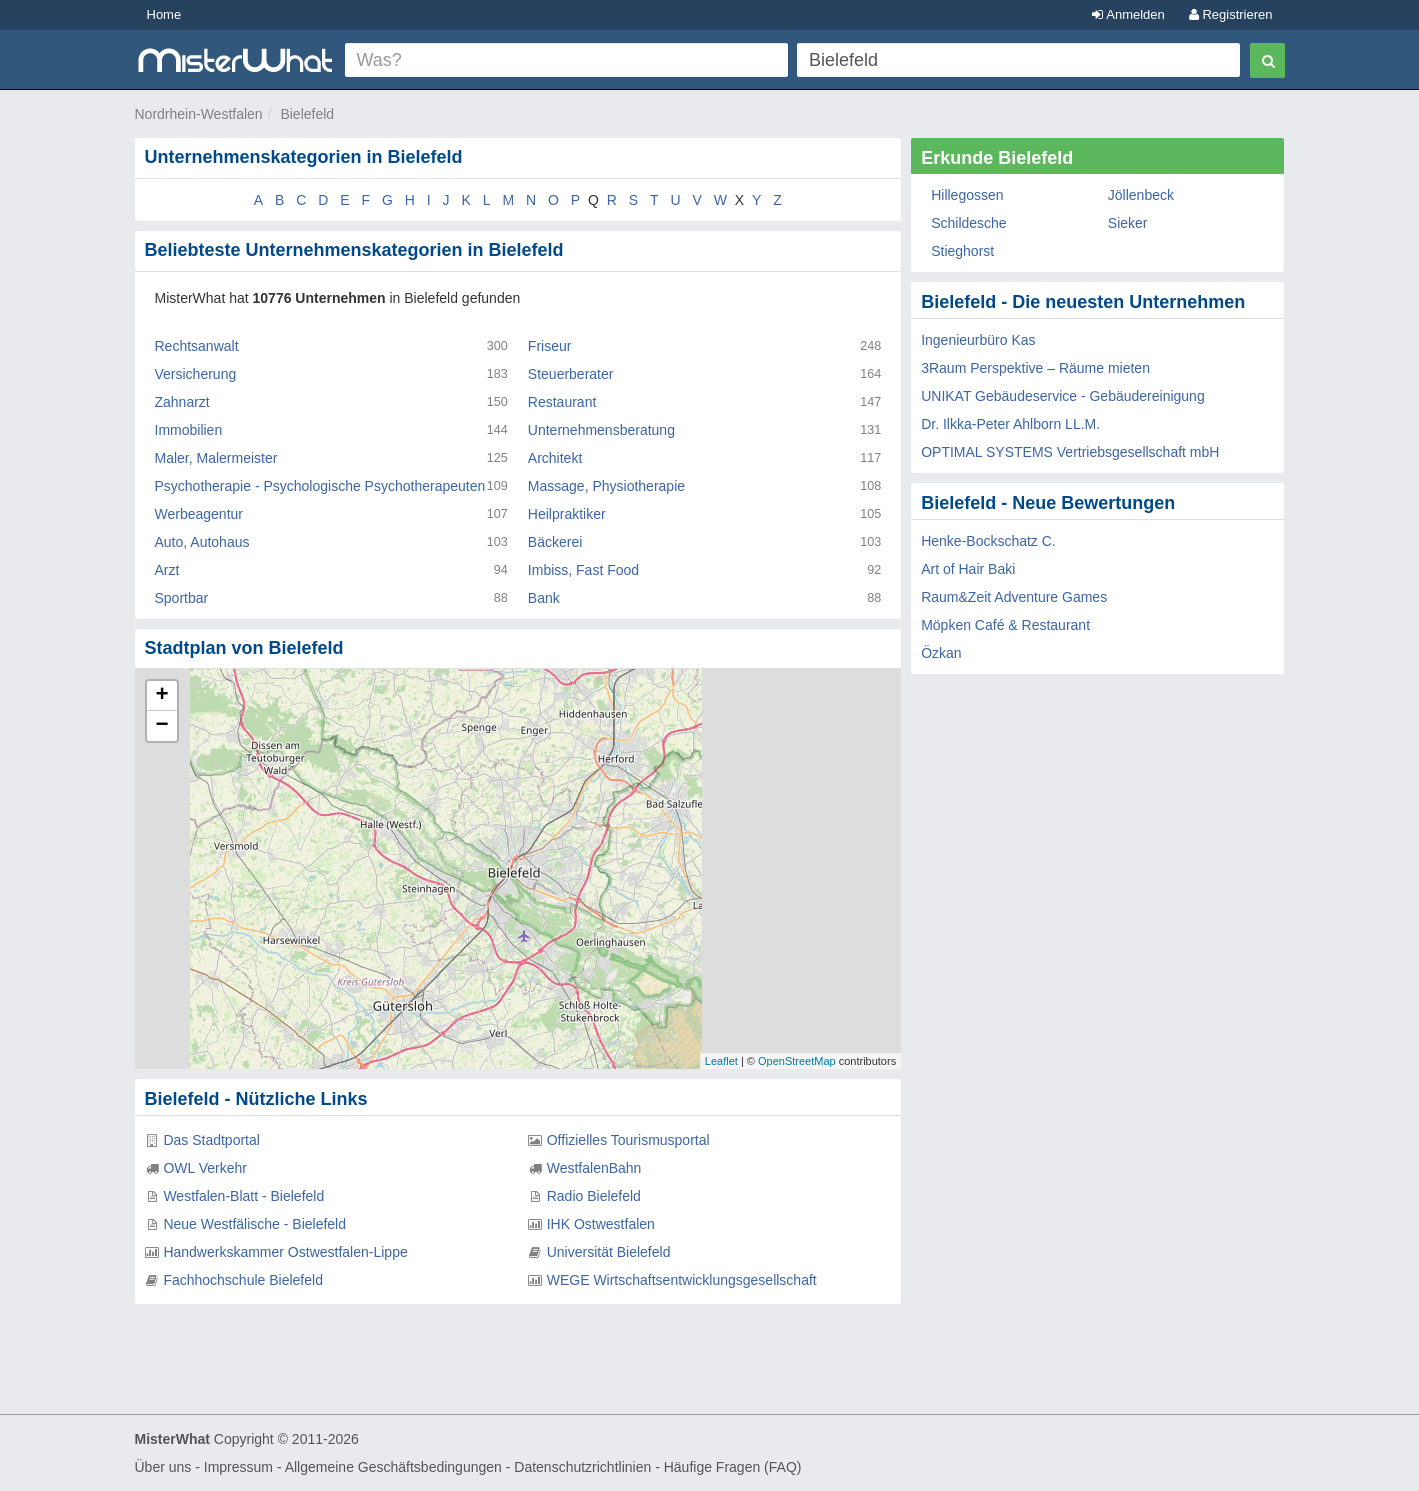 The height and width of the screenshot is (1491, 1419). Describe the element at coordinates (1128, 223) in the screenshot. I see `Sieker` at that location.